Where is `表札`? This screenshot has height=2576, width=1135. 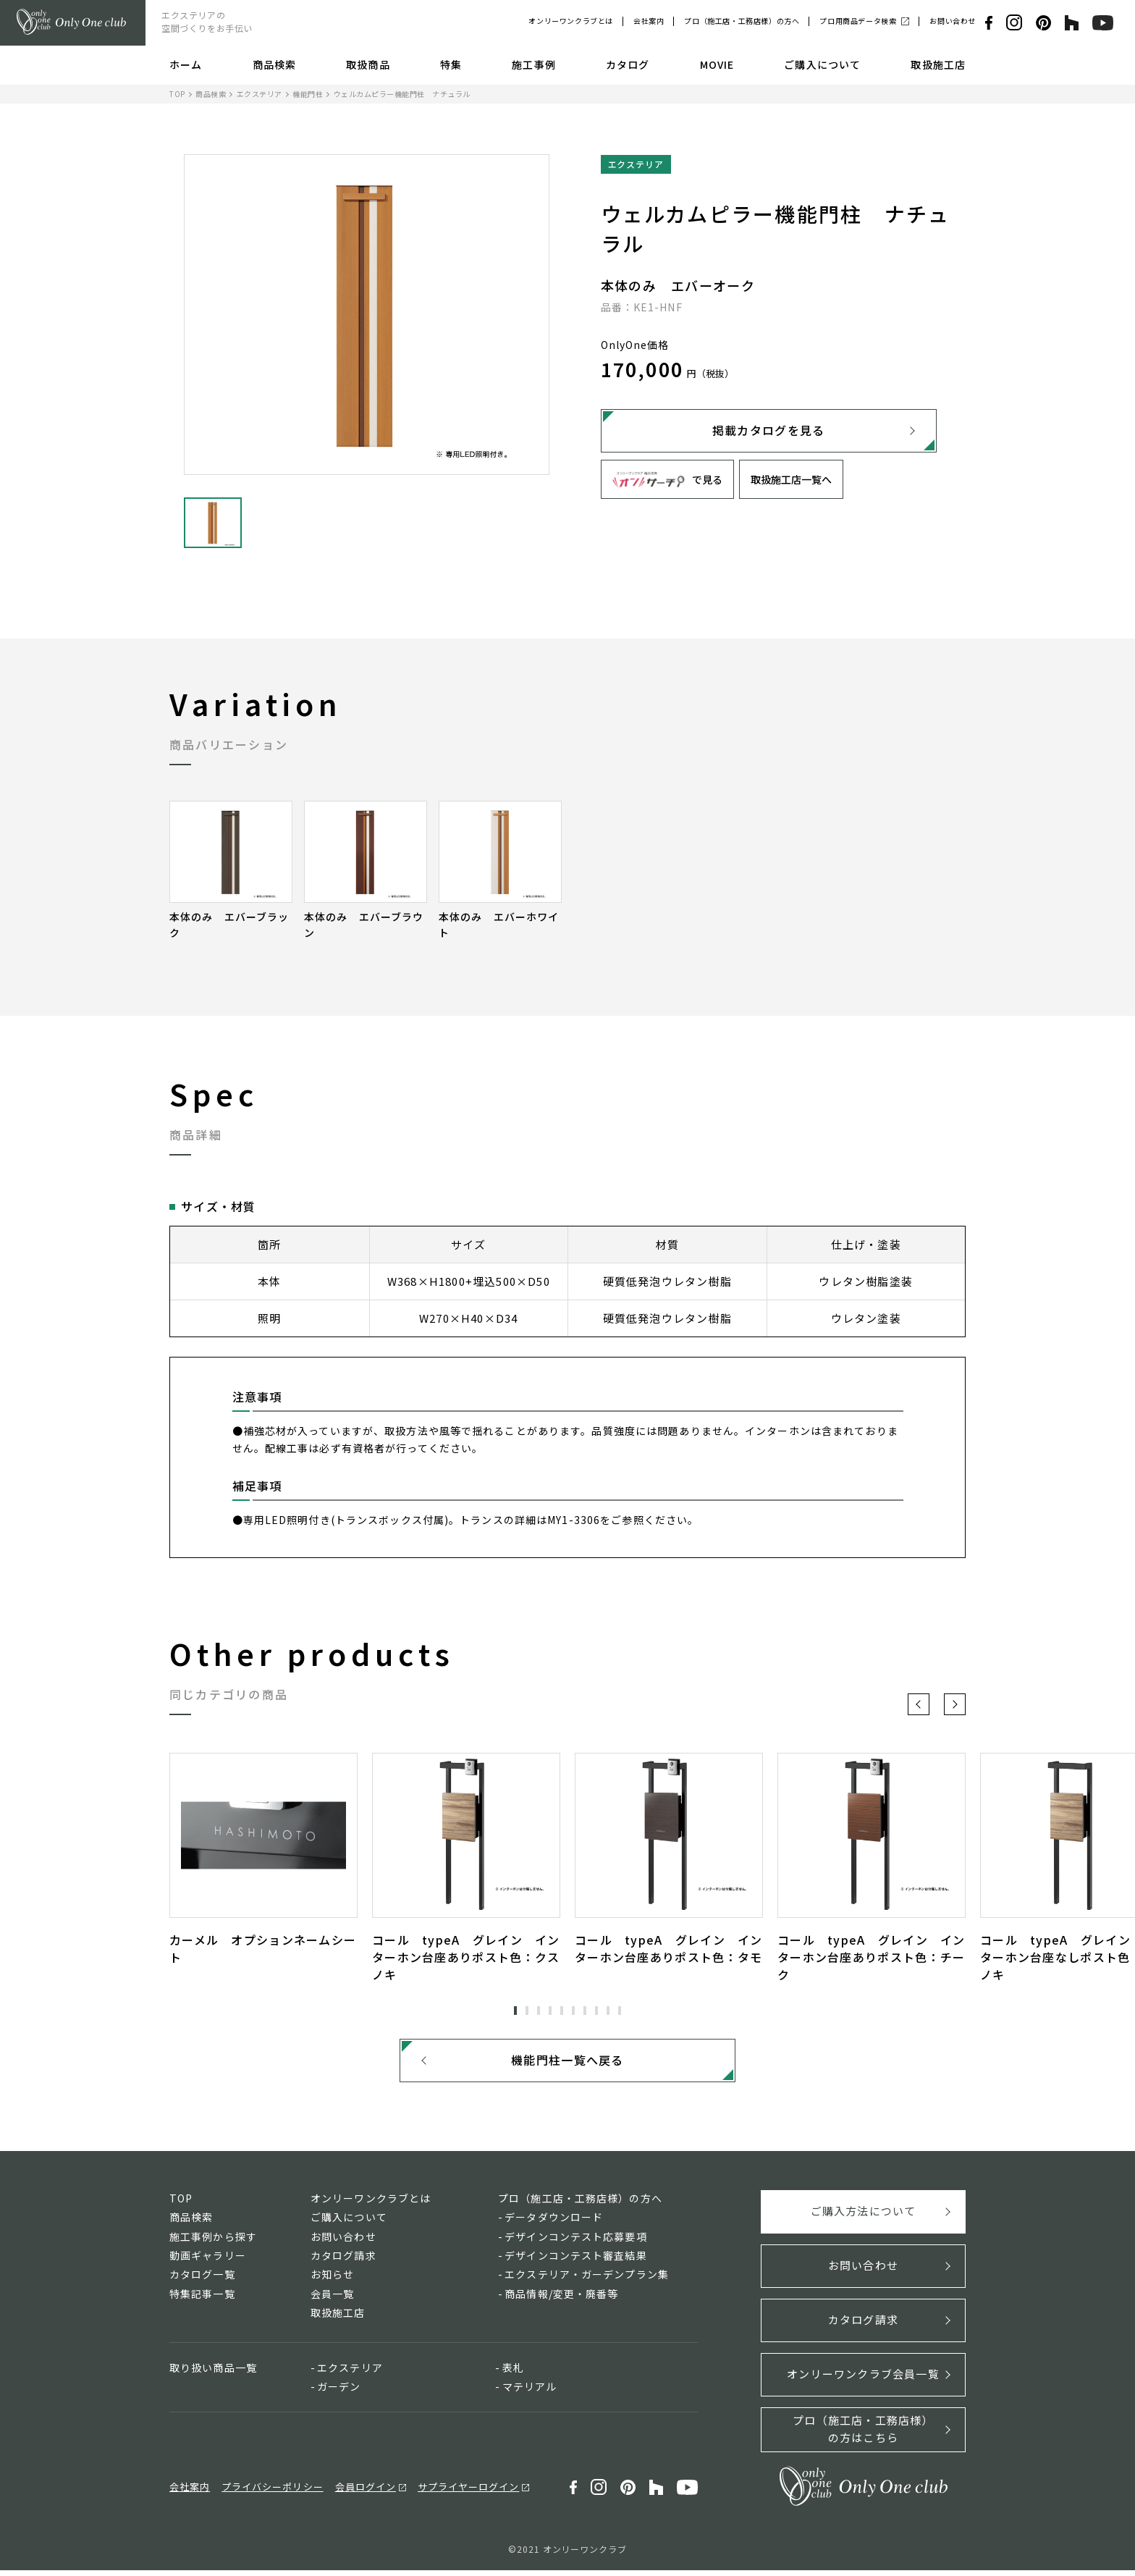
表札 is located at coordinates (513, 2373).